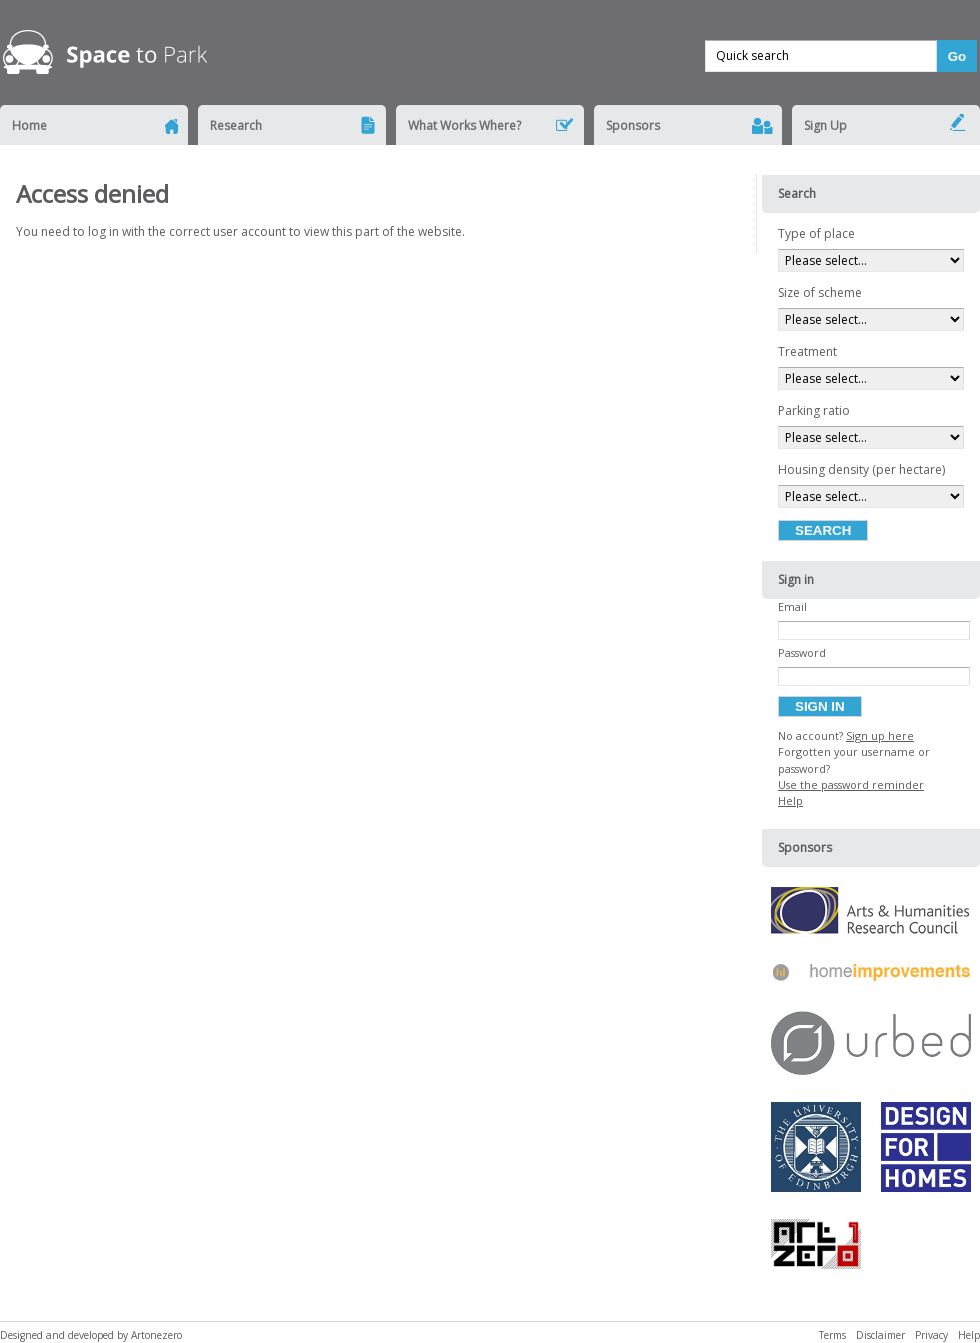 This screenshot has height=1343, width=980. I want to click on Password, so click(802, 652).